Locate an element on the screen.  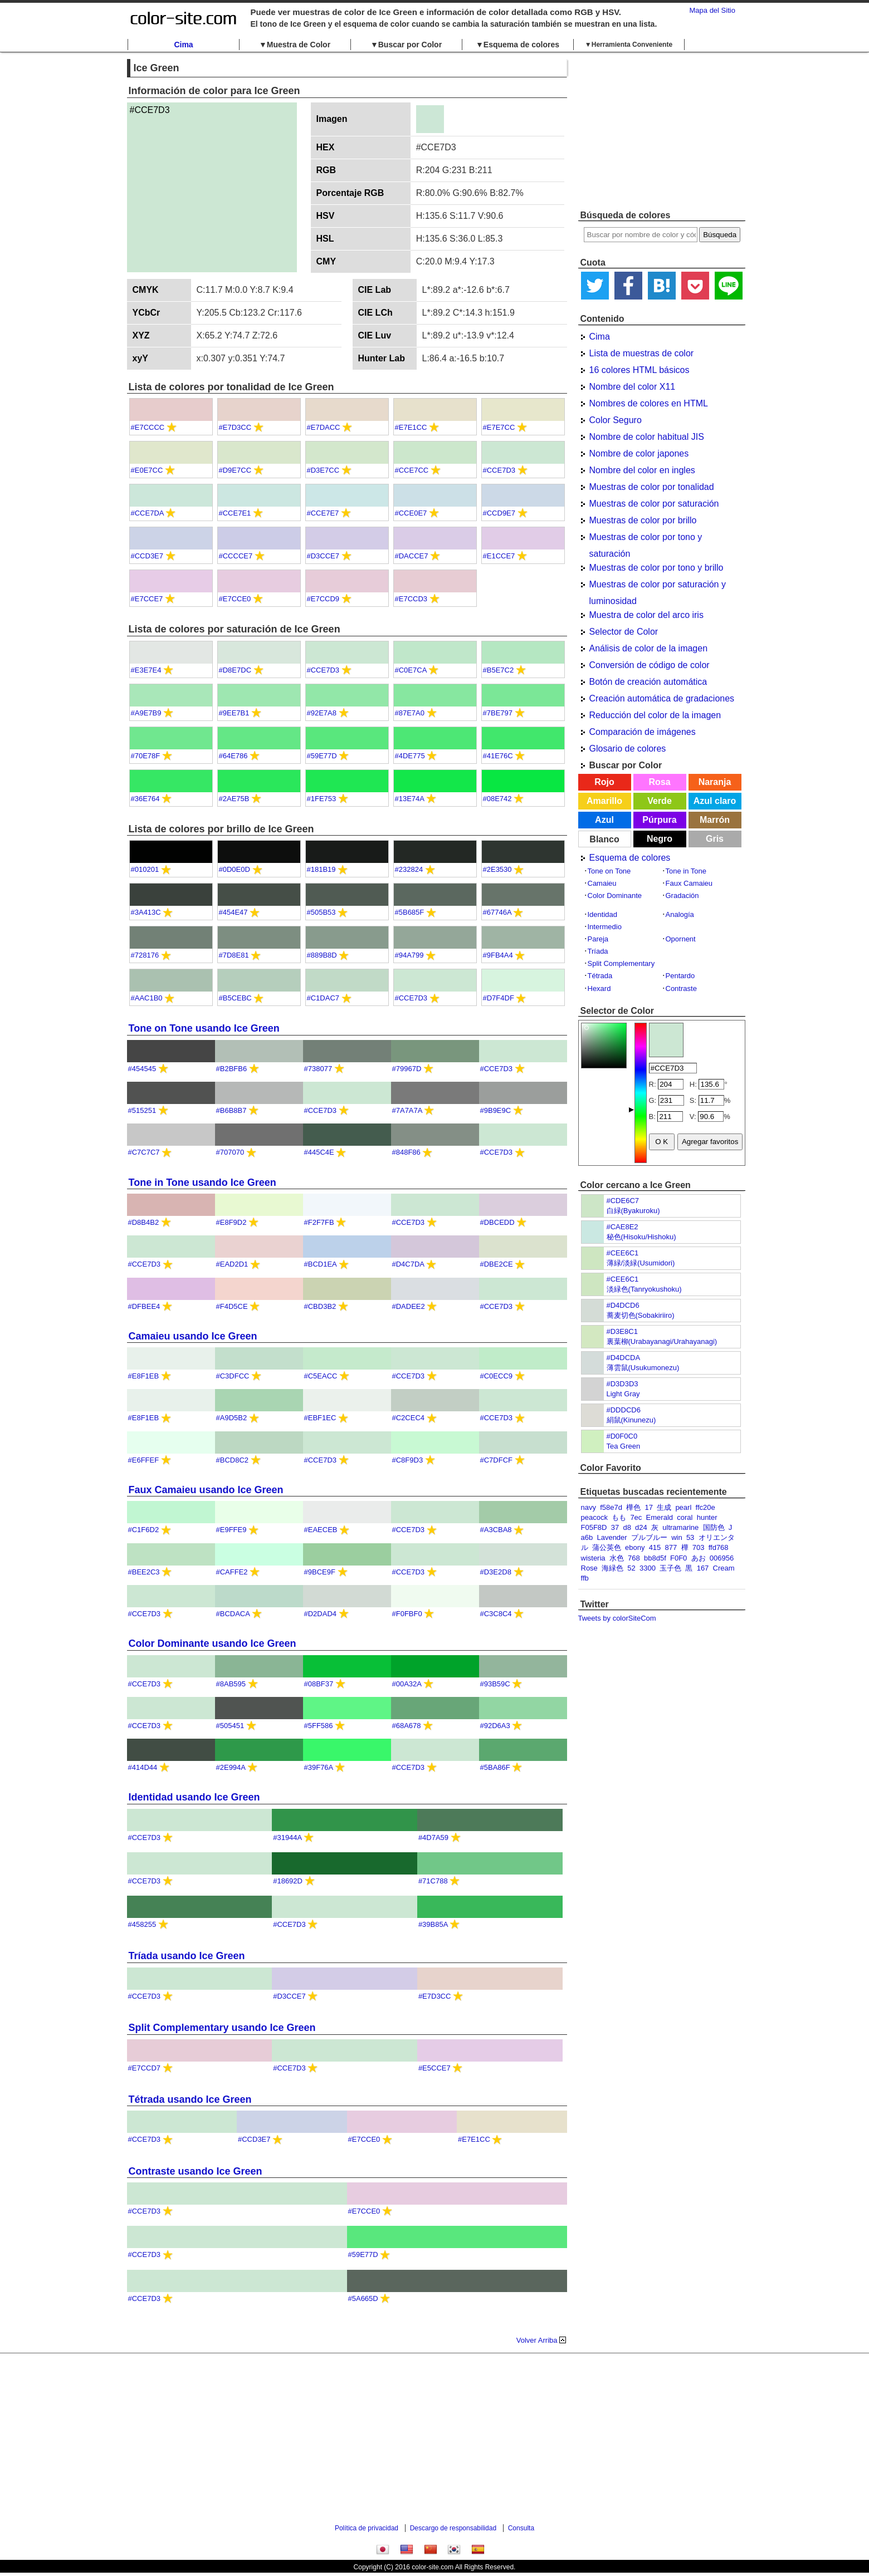
ebony is located at coordinates (635, 1547).